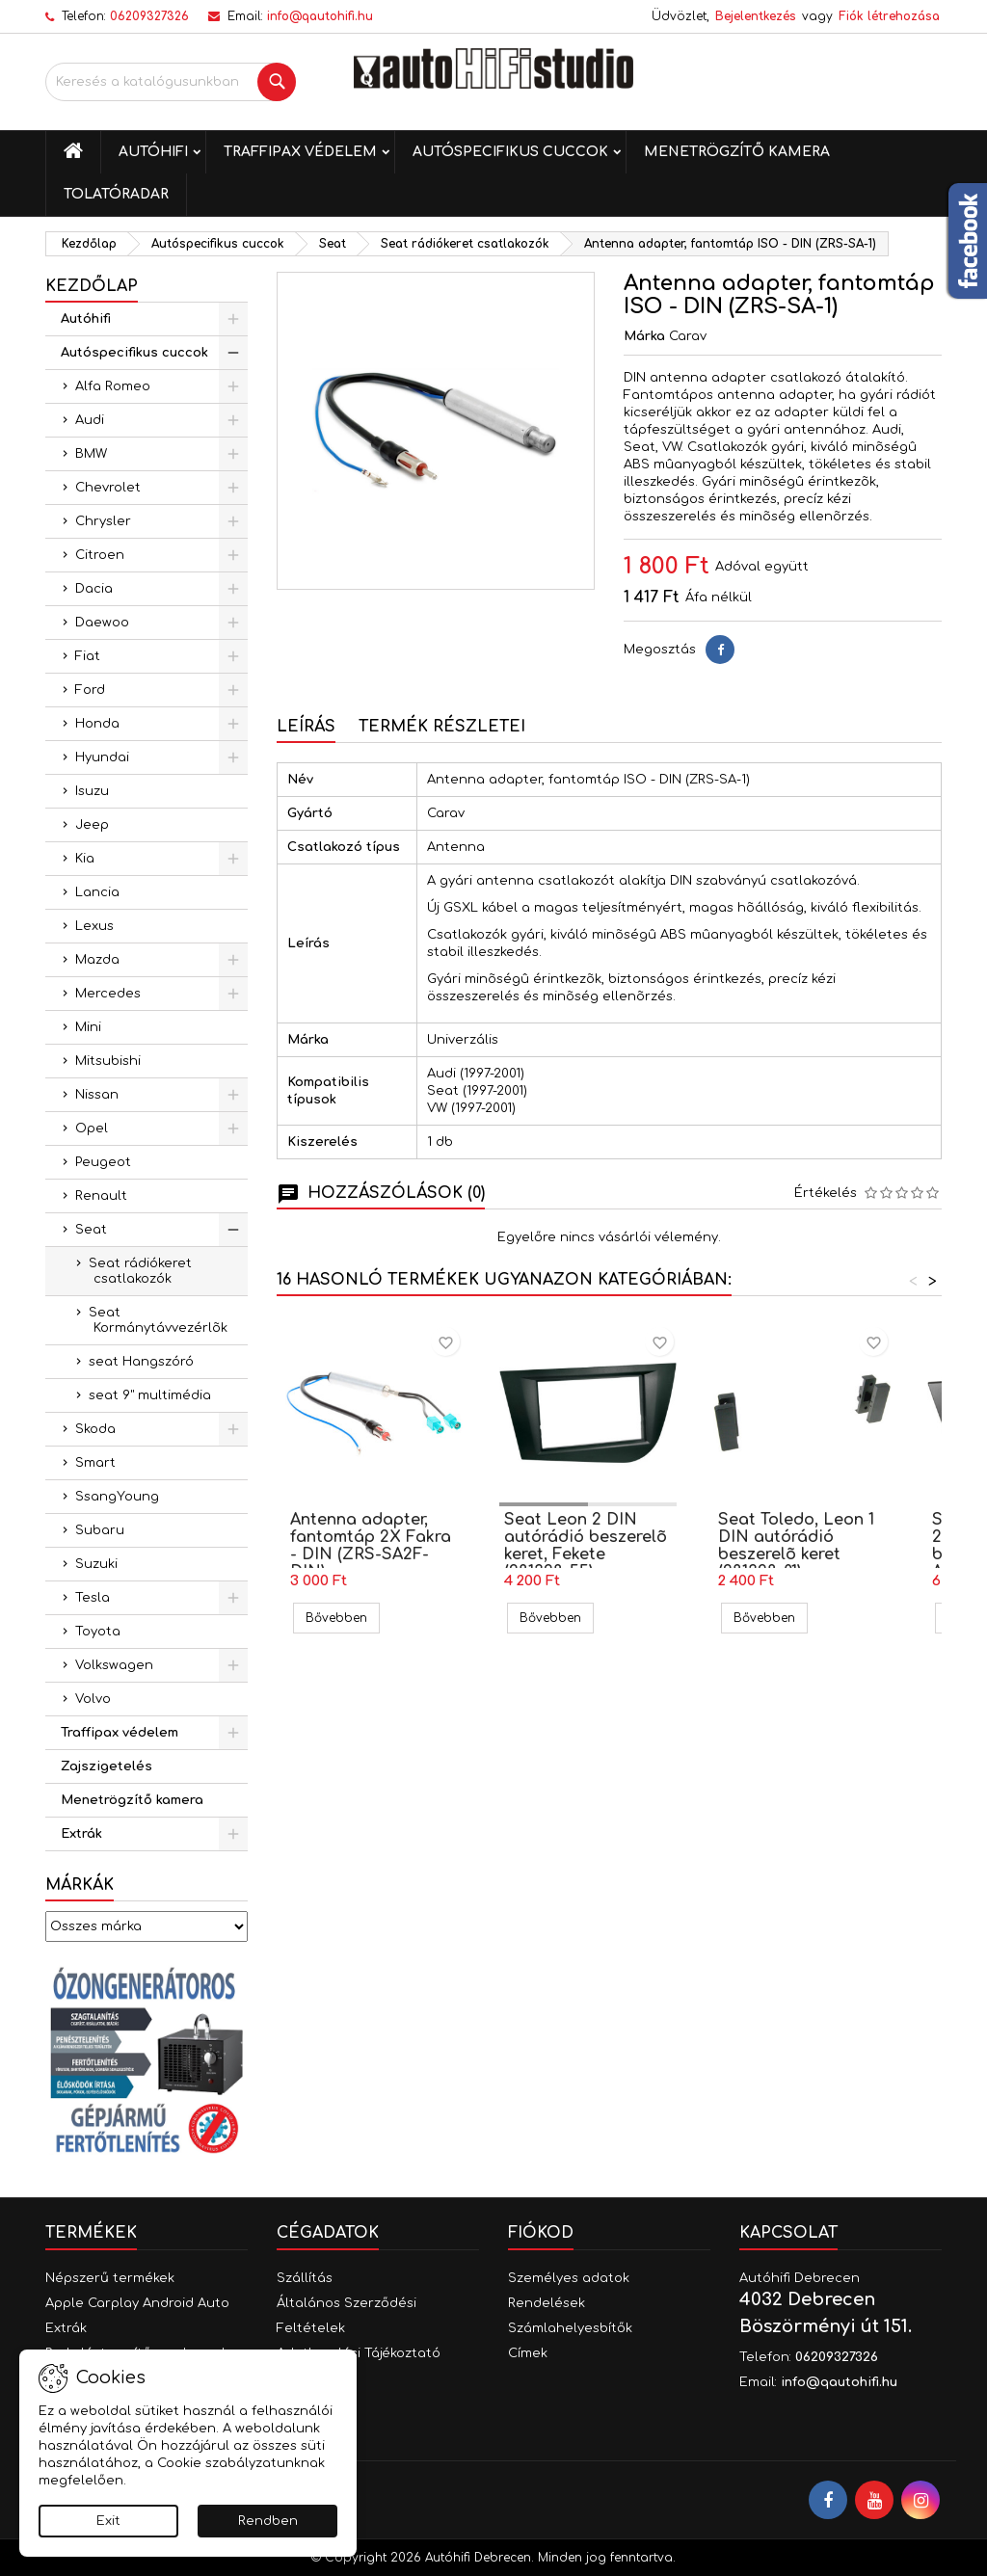 This screenshot has width=987, height=2576. I want to click on Nissan, so click(97, 1095).